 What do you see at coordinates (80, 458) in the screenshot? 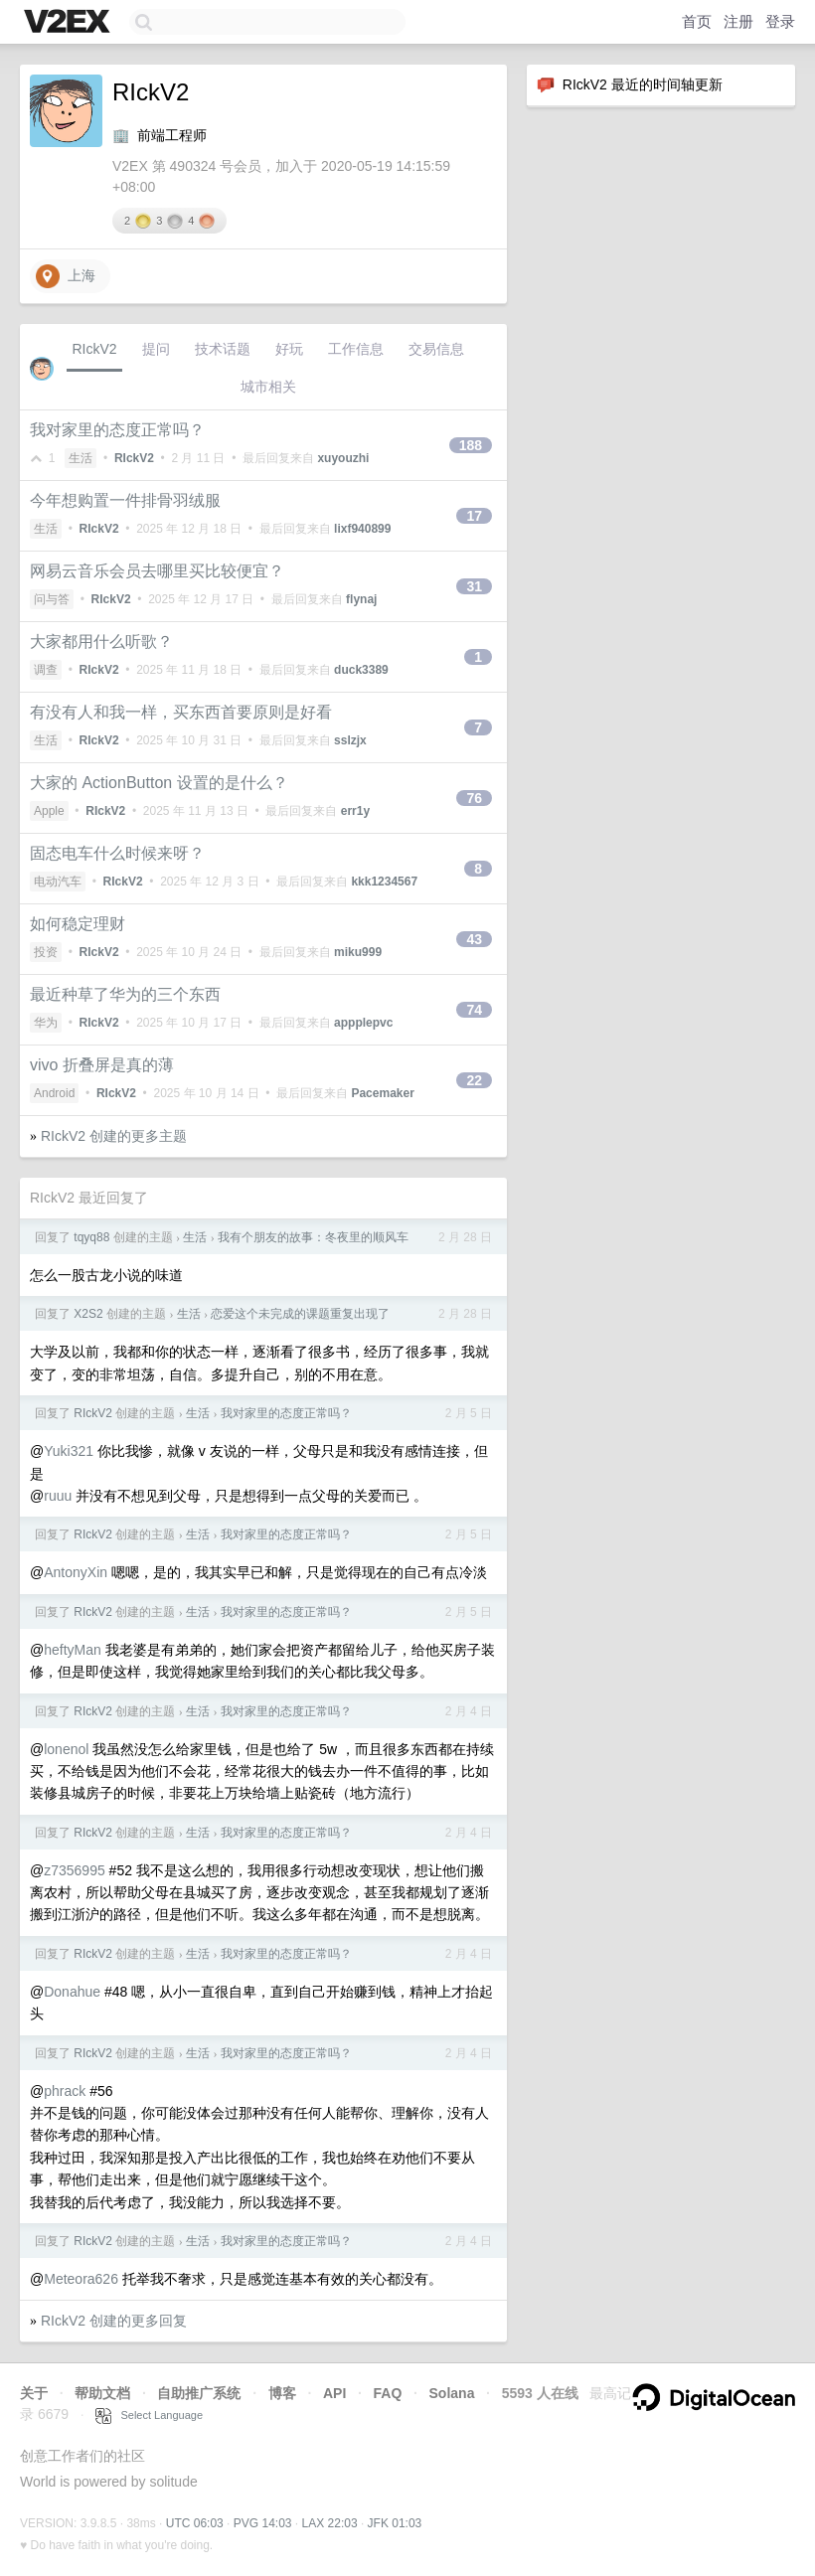
I see `生活` at bounding box center [80, 458].